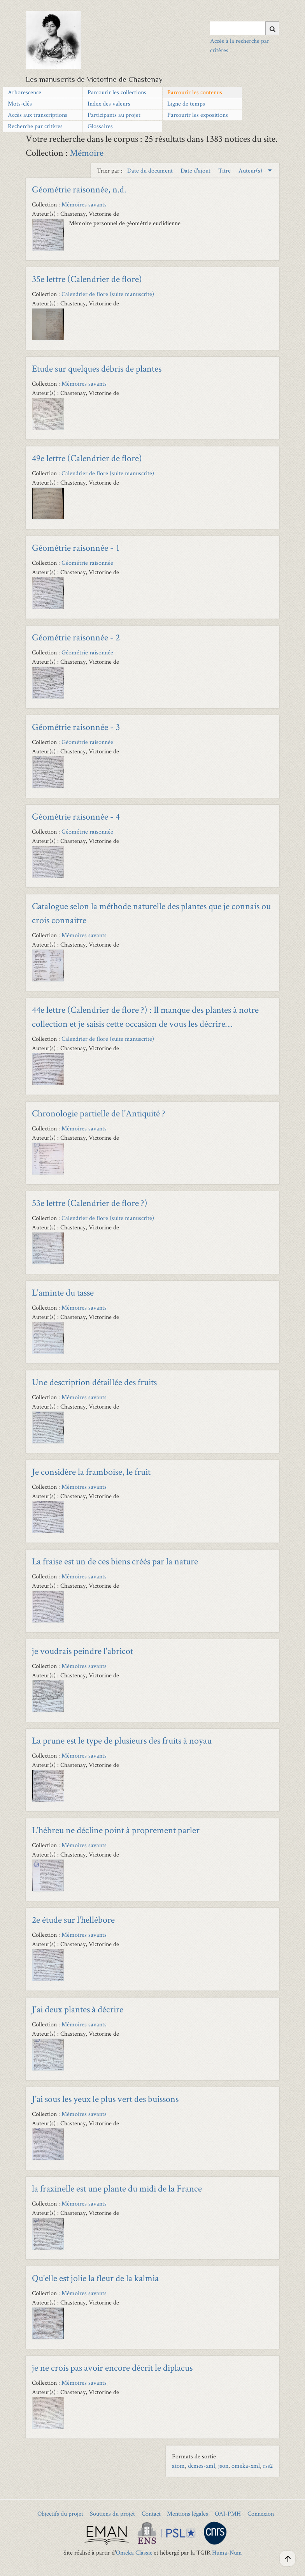 The image size is (305, 2576). Describe the element at coordinates (73, 1919) in the screenshot. I see `2e étude sur l'hellébore` at that location.